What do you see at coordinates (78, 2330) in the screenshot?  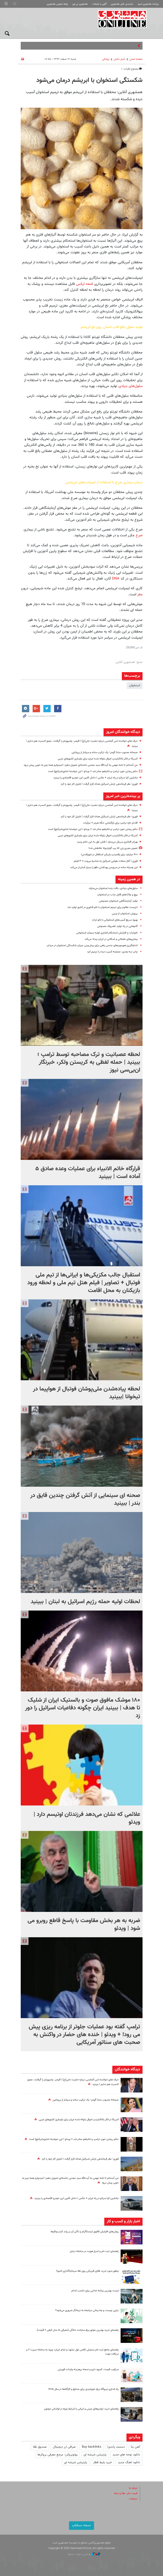 I see `راهنمای خرید بهترین موتور برق سایلنت خانگی (معرفی ۵ مدل کیفی + قیمت)` at bounding box center [78, 2330].